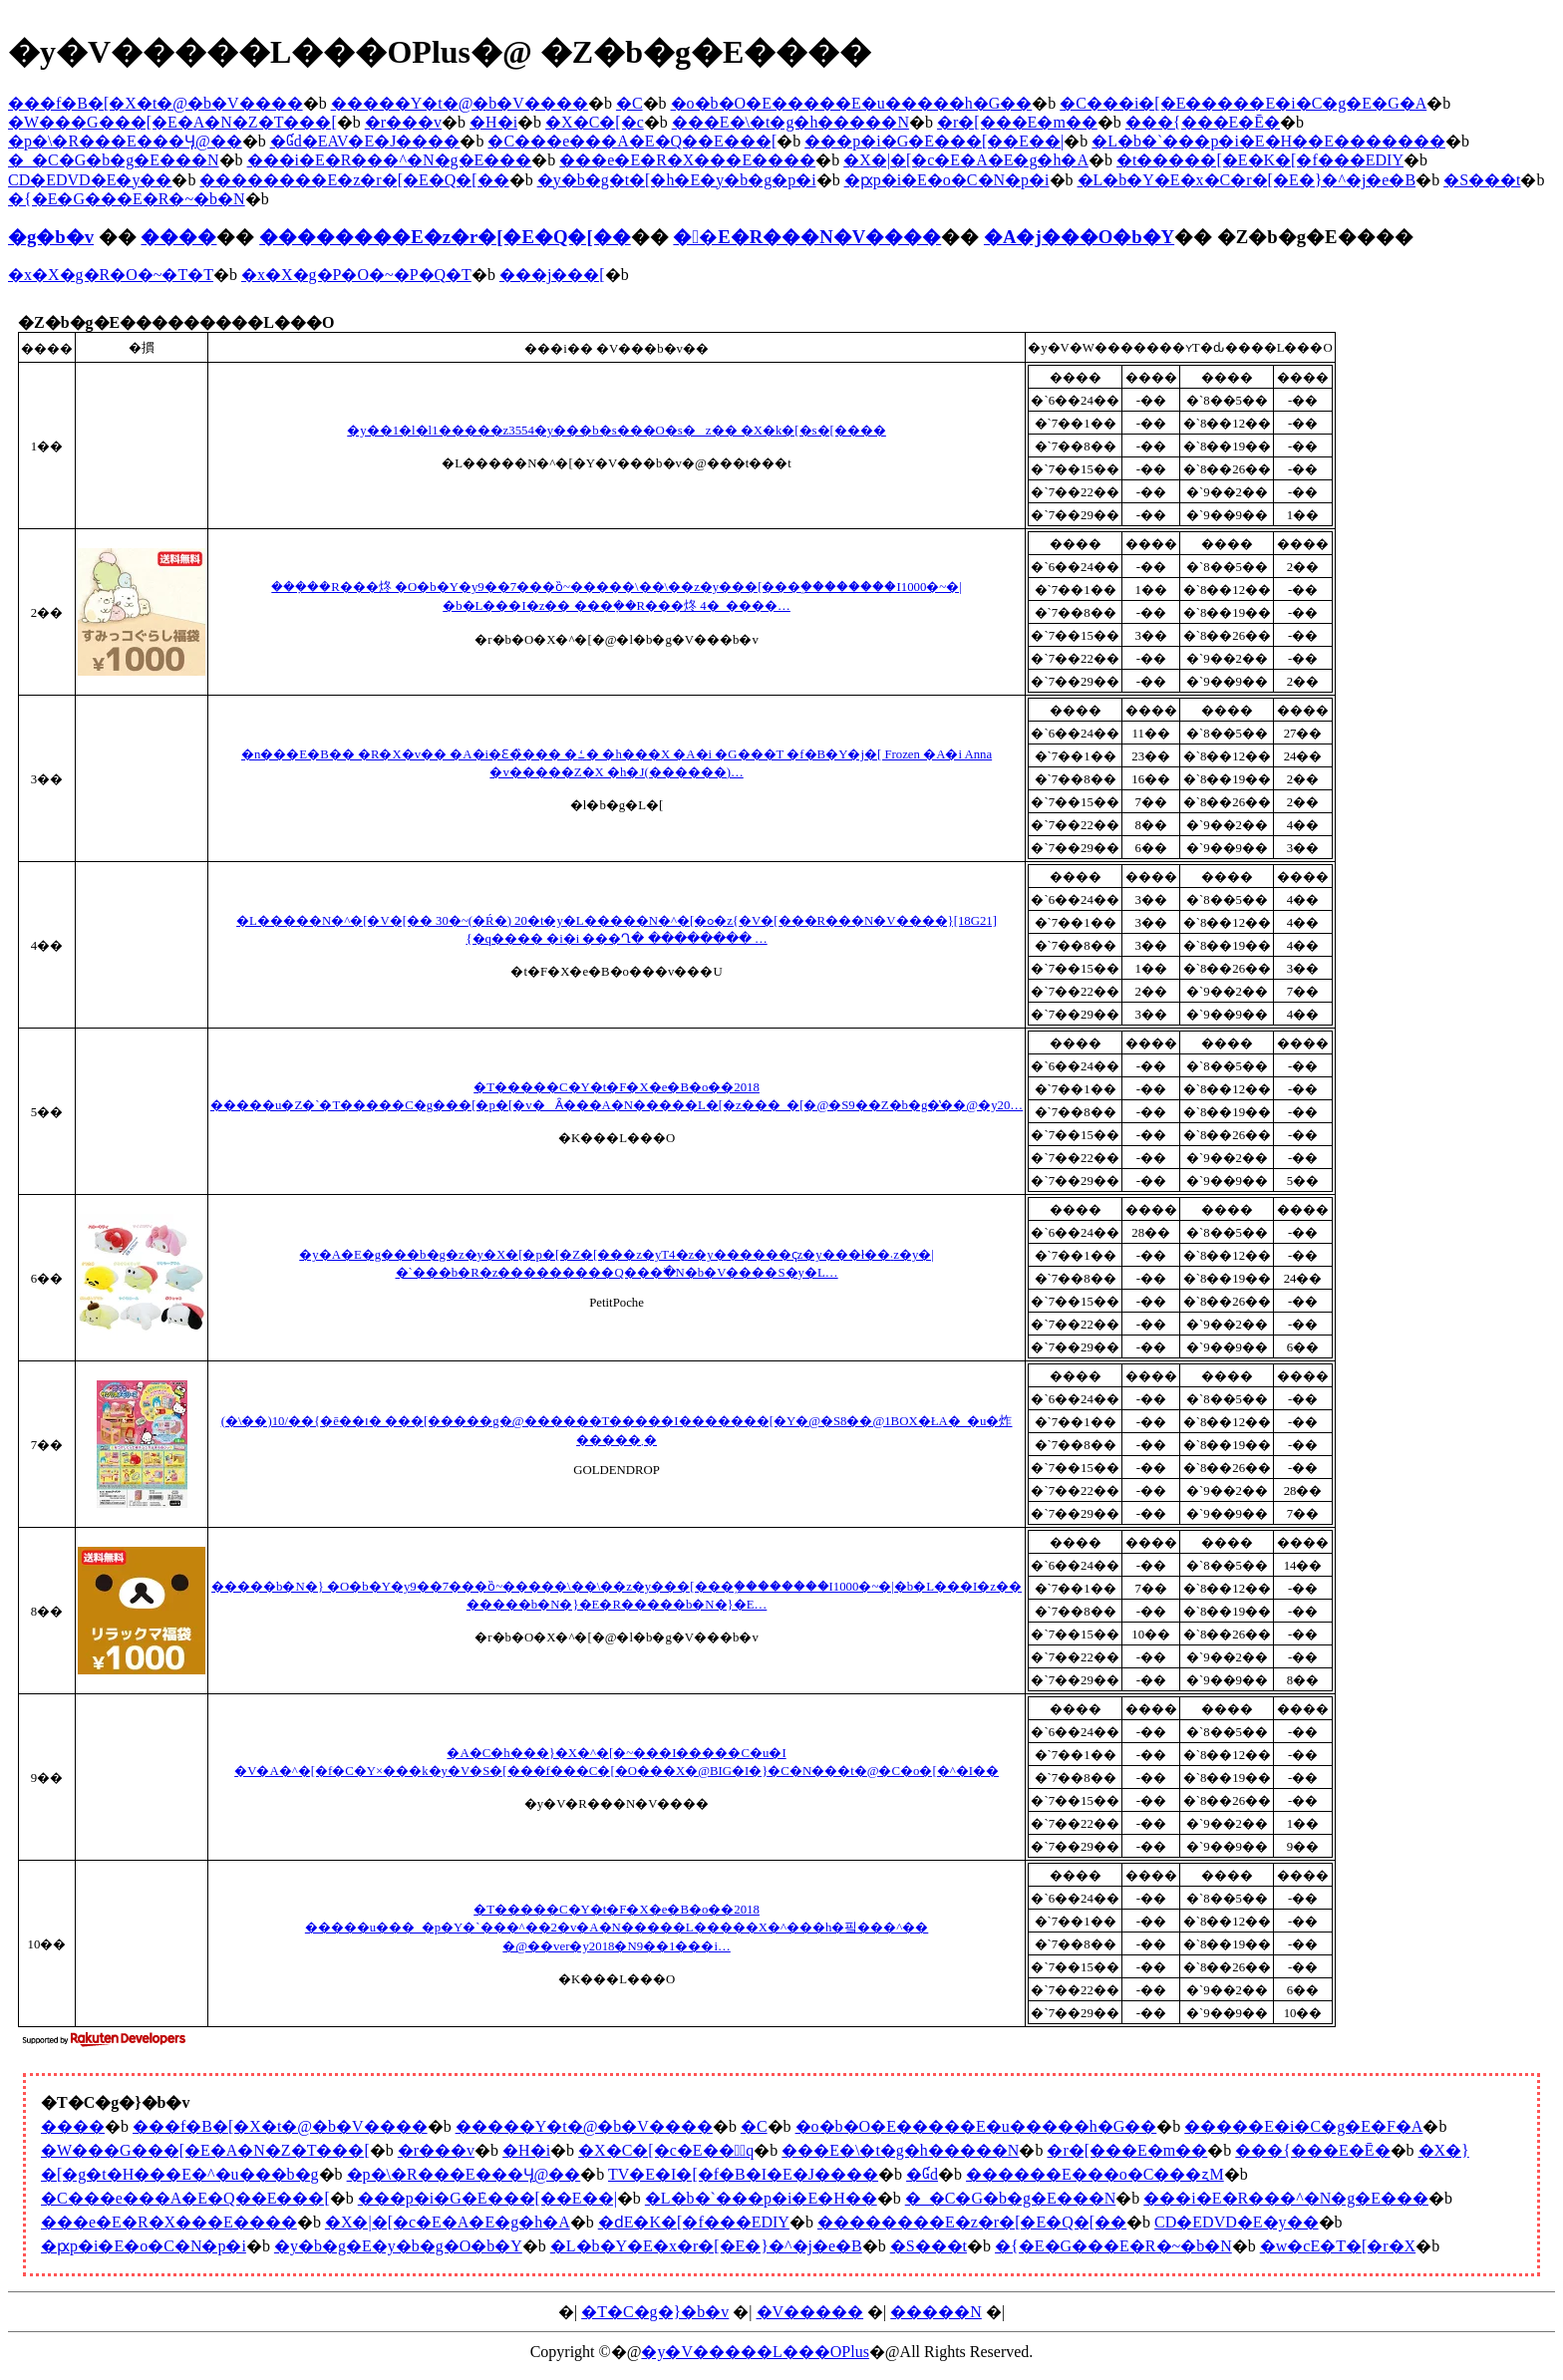 This screenshot has width=1563, height=2380. Describe the element at coordinates (113, 159) in the screenshot. I see `�_�C�G�b�g�E���N` at that location.